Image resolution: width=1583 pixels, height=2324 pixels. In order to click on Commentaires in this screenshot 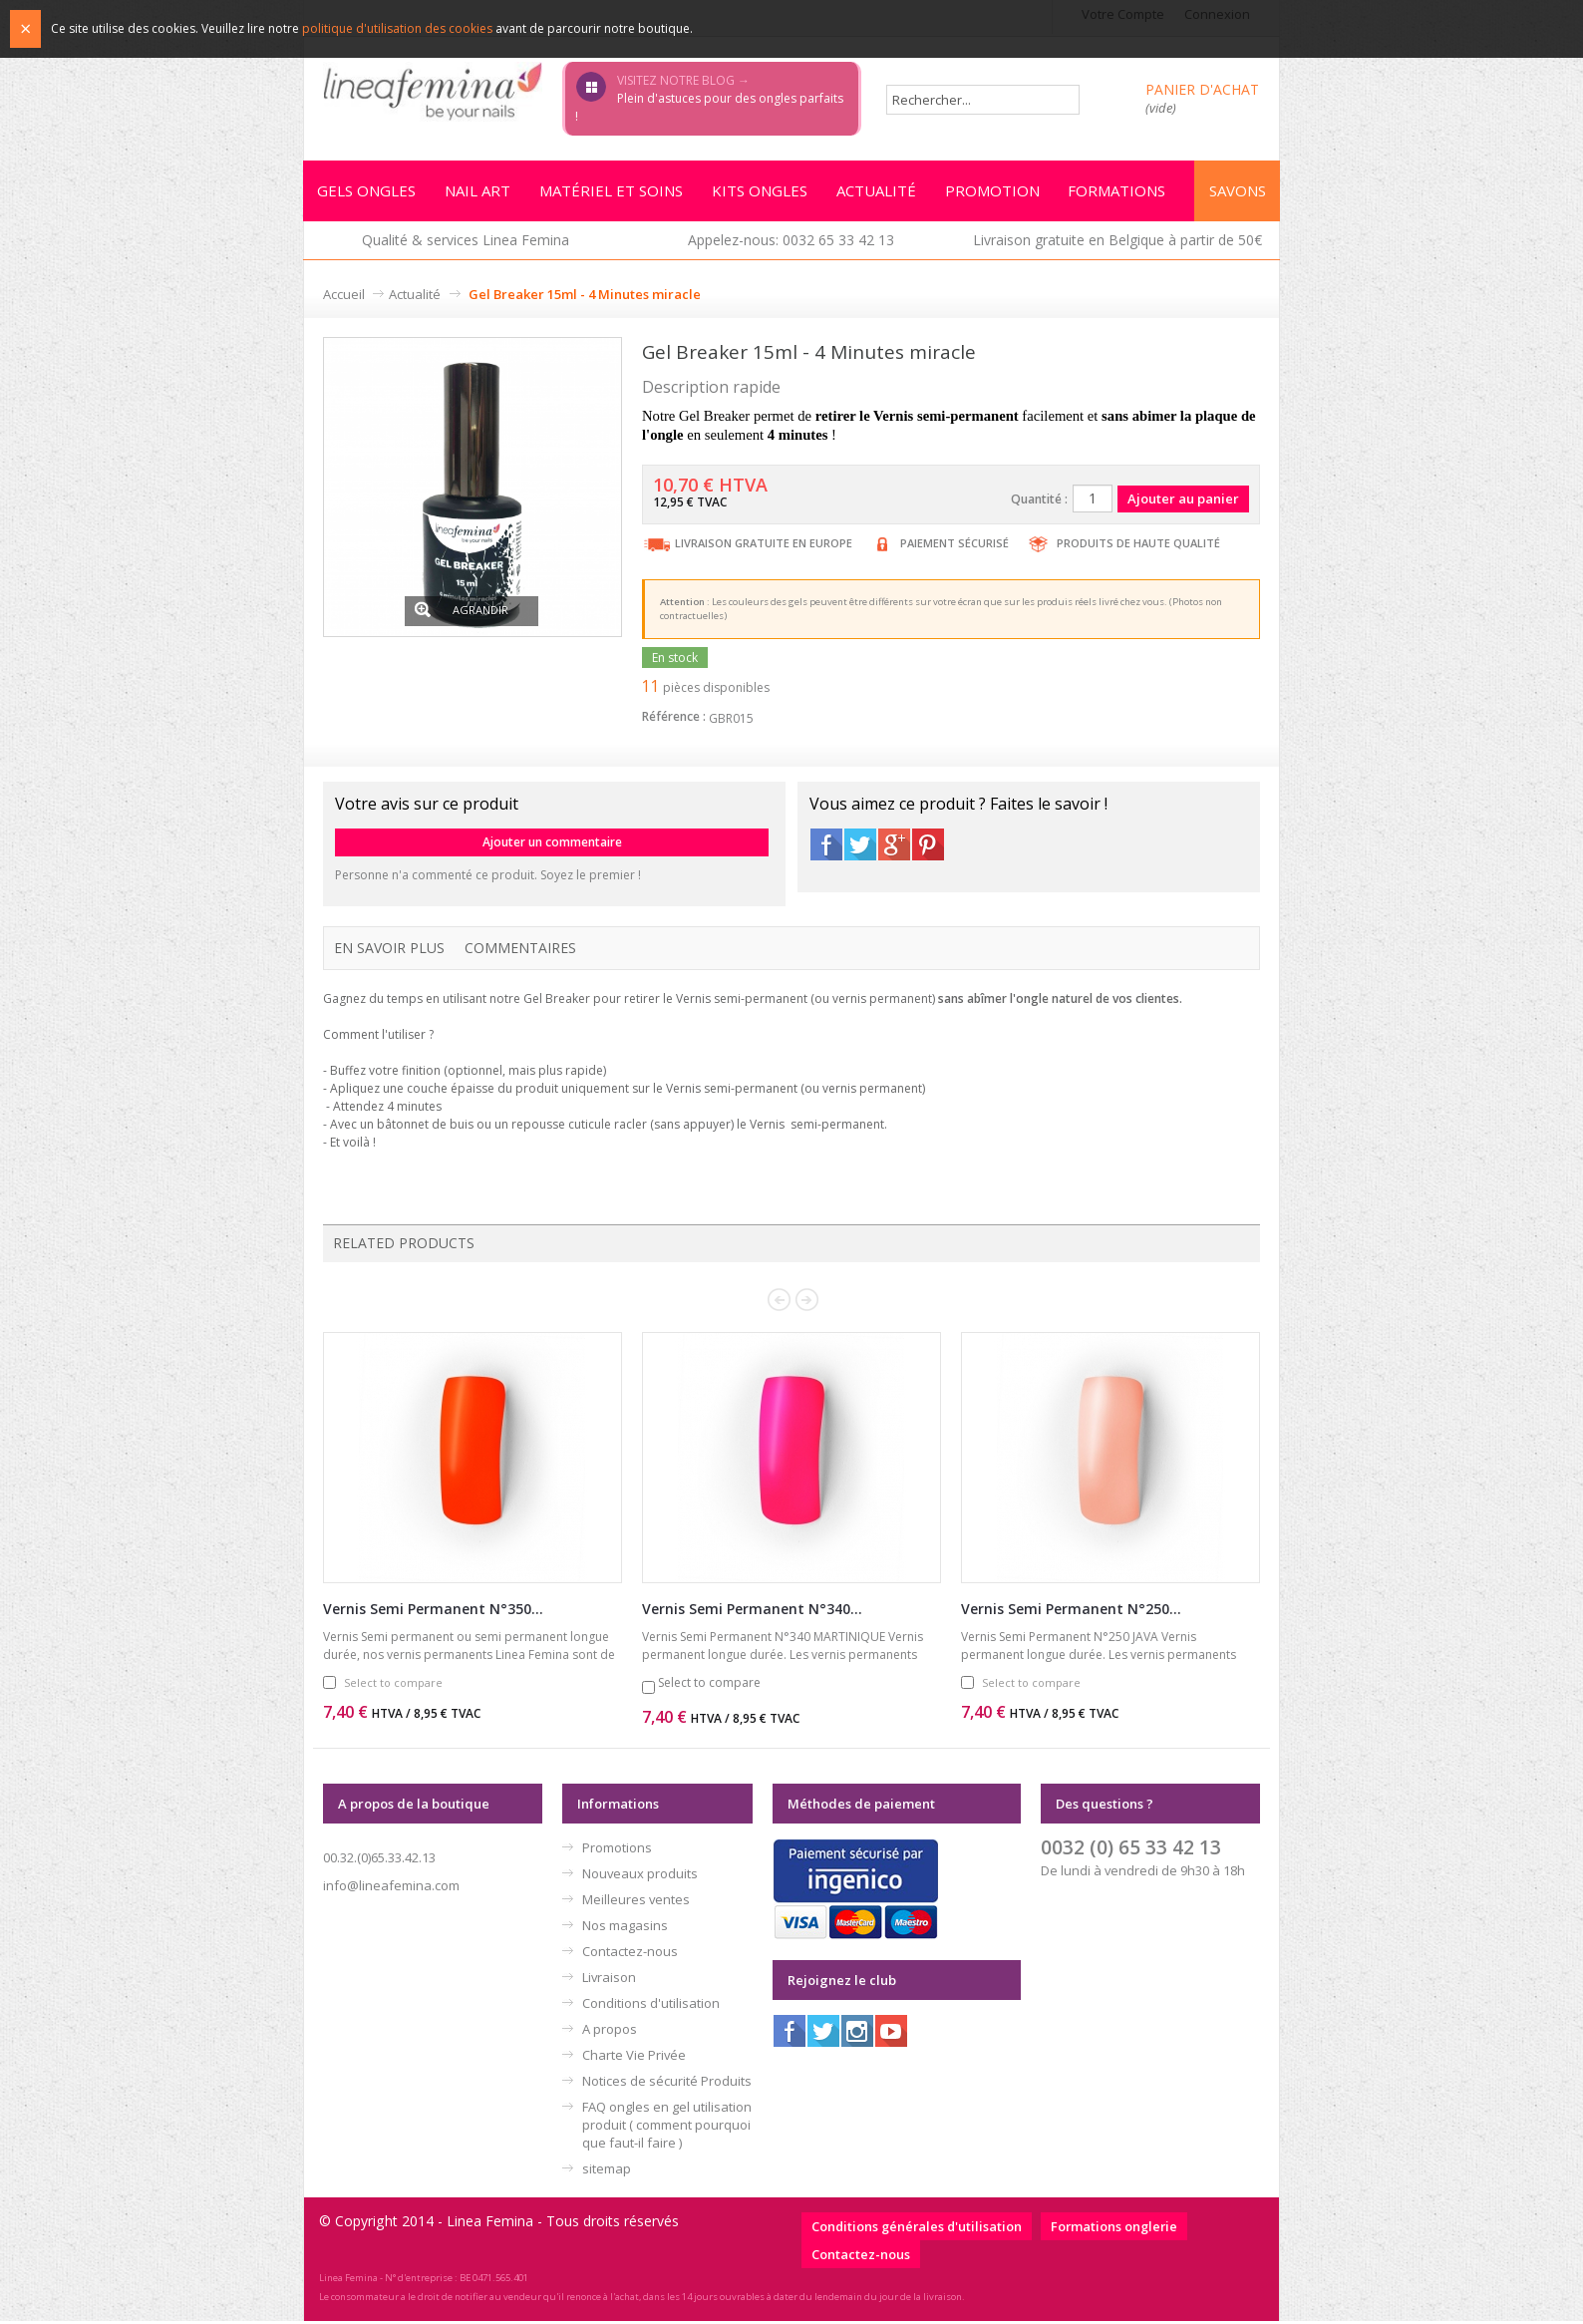, I will do `click(520, 950)`.